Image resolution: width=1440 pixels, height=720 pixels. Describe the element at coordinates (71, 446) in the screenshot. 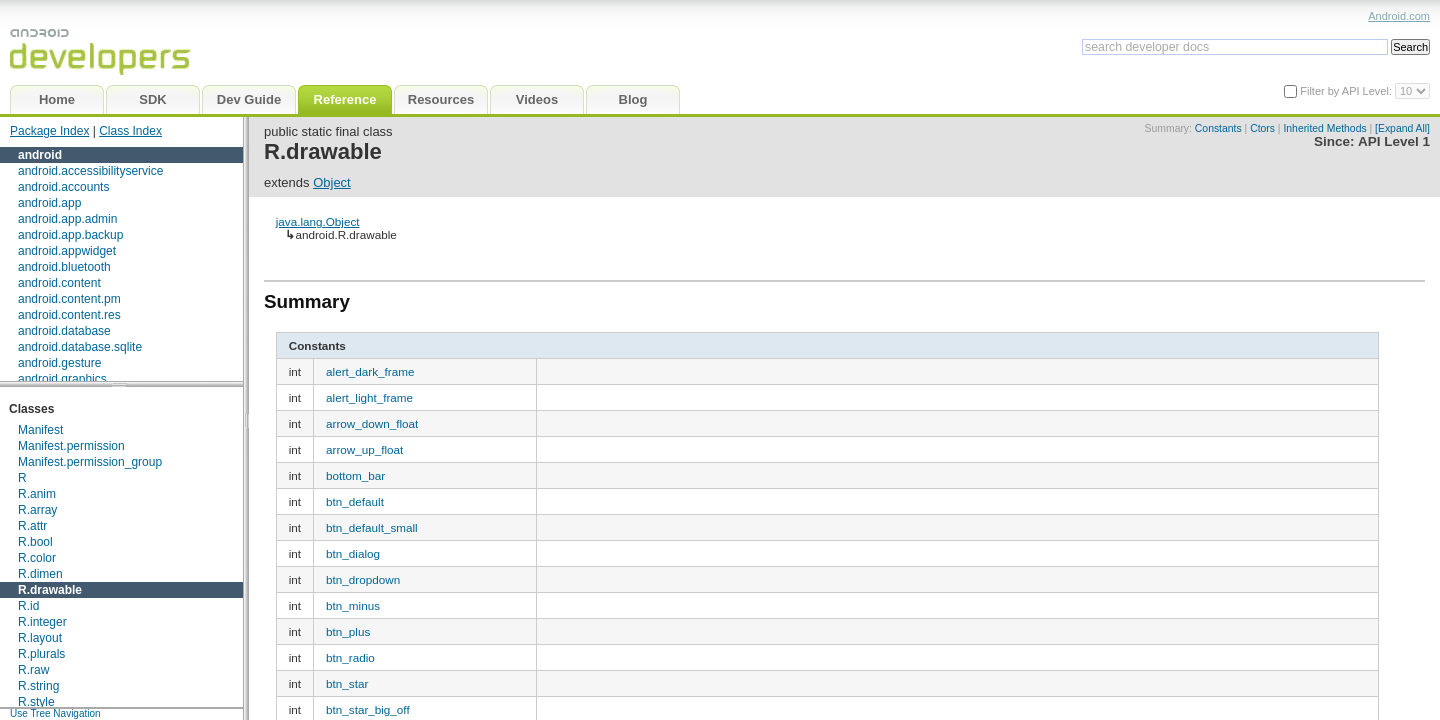

I see `Manifest.permission` at that location.